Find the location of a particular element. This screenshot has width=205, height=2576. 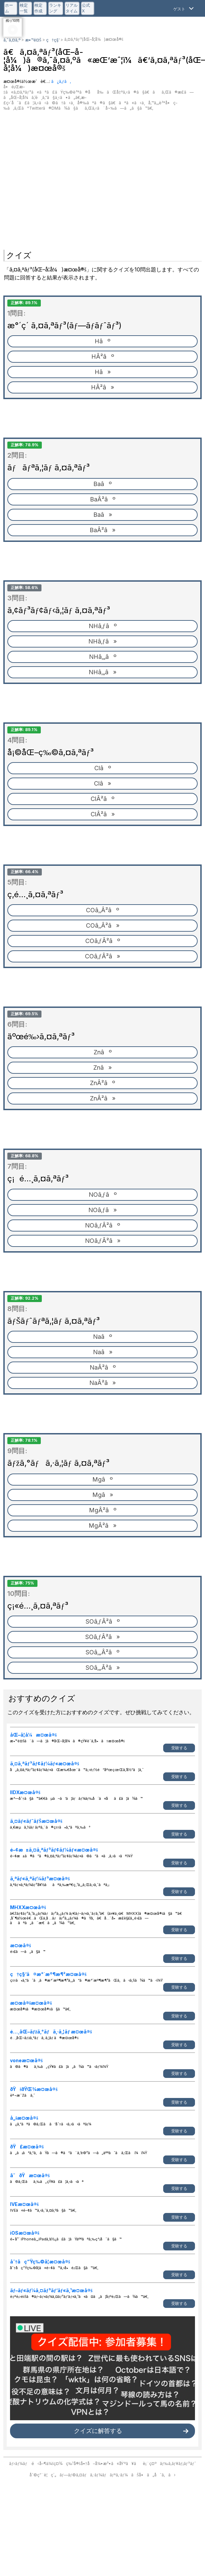

NOâ‚ƒâº is located at coordinates (103, 1194).